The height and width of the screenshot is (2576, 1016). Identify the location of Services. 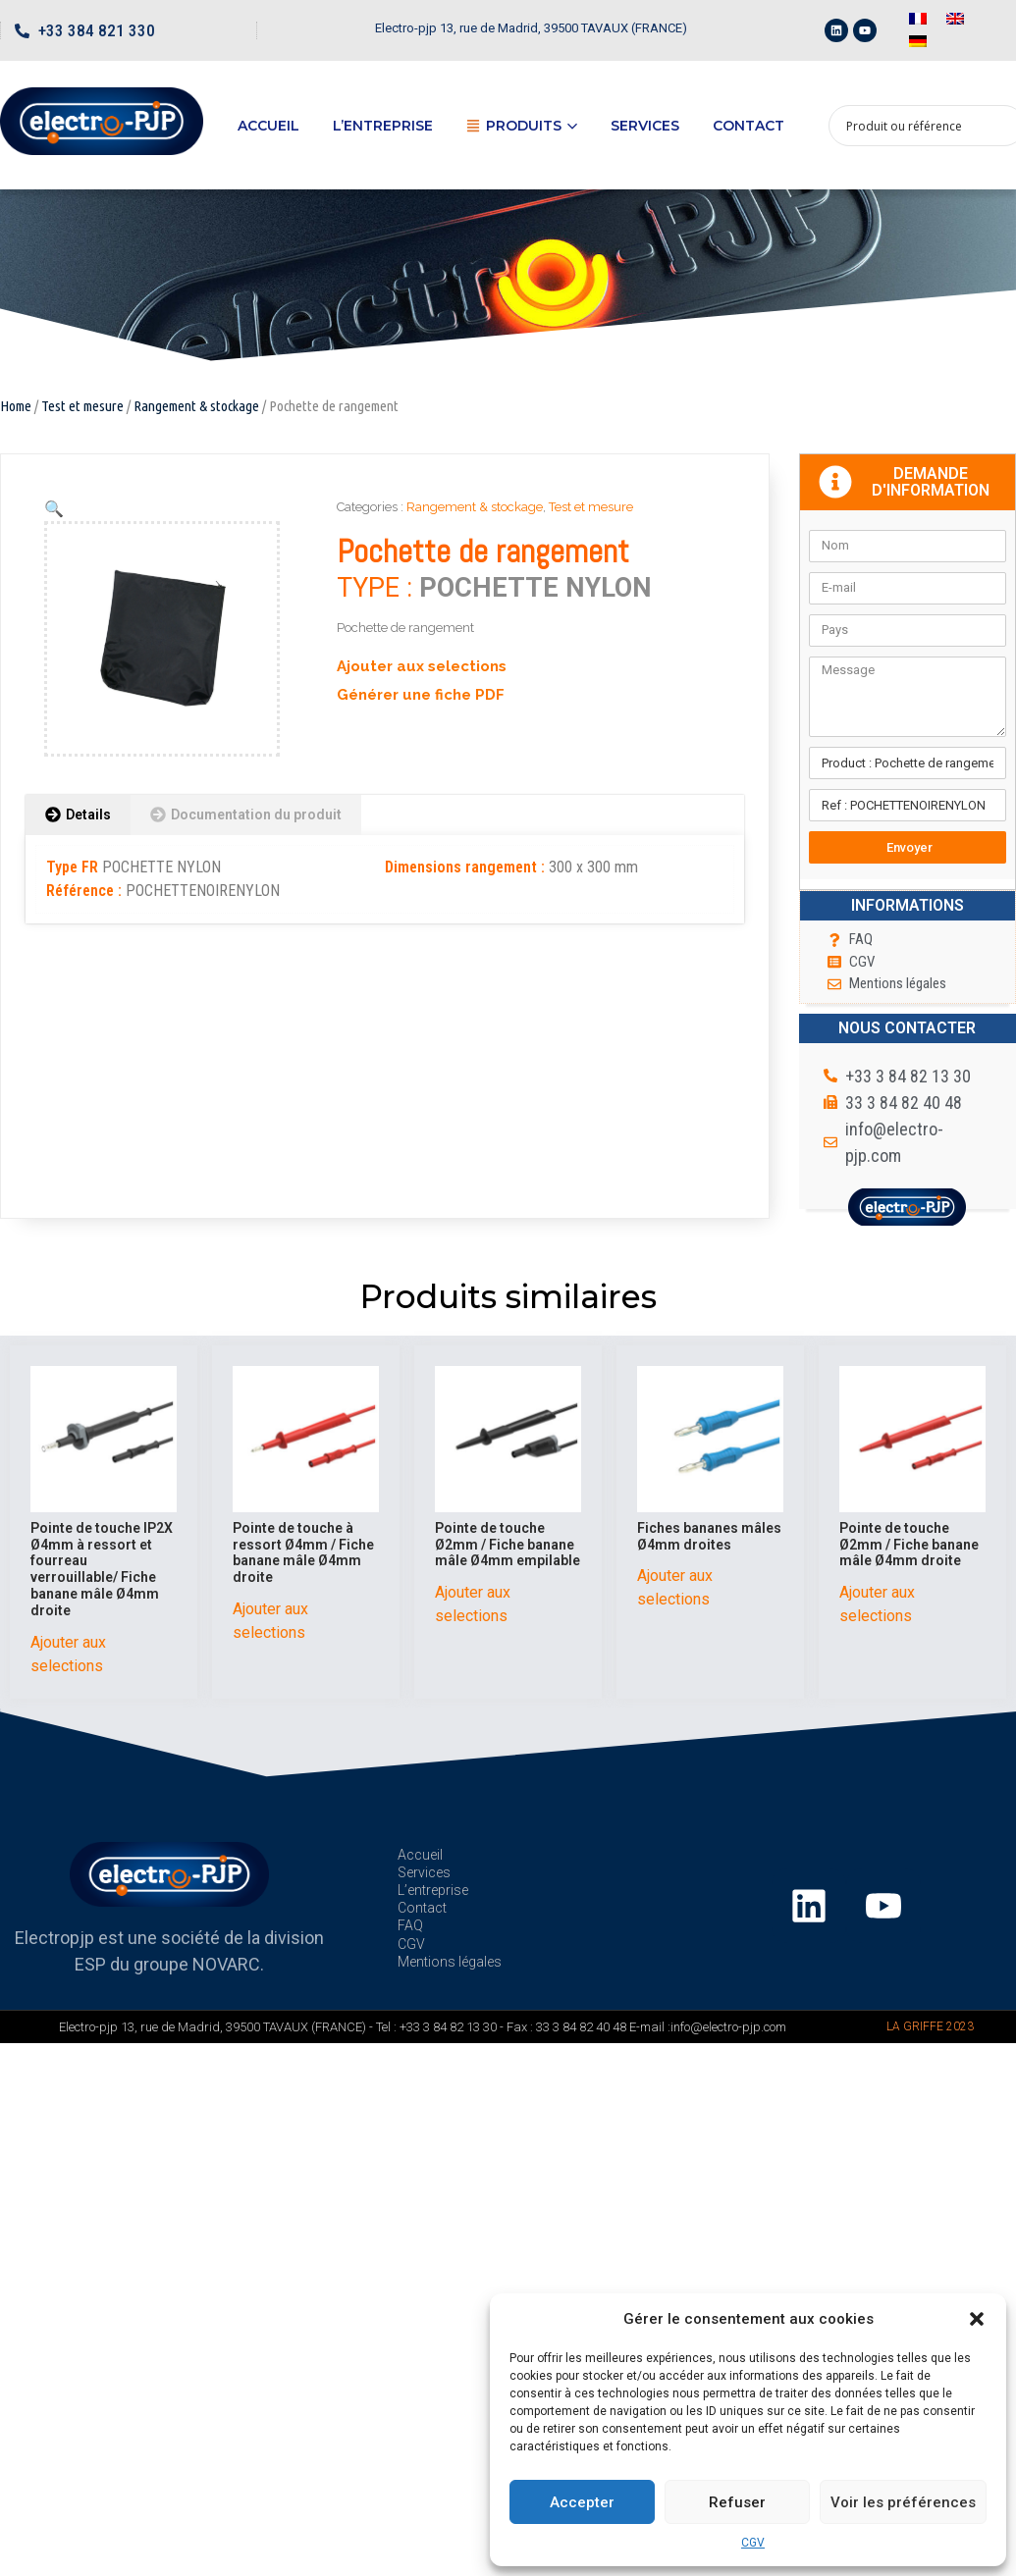
(645, 125).